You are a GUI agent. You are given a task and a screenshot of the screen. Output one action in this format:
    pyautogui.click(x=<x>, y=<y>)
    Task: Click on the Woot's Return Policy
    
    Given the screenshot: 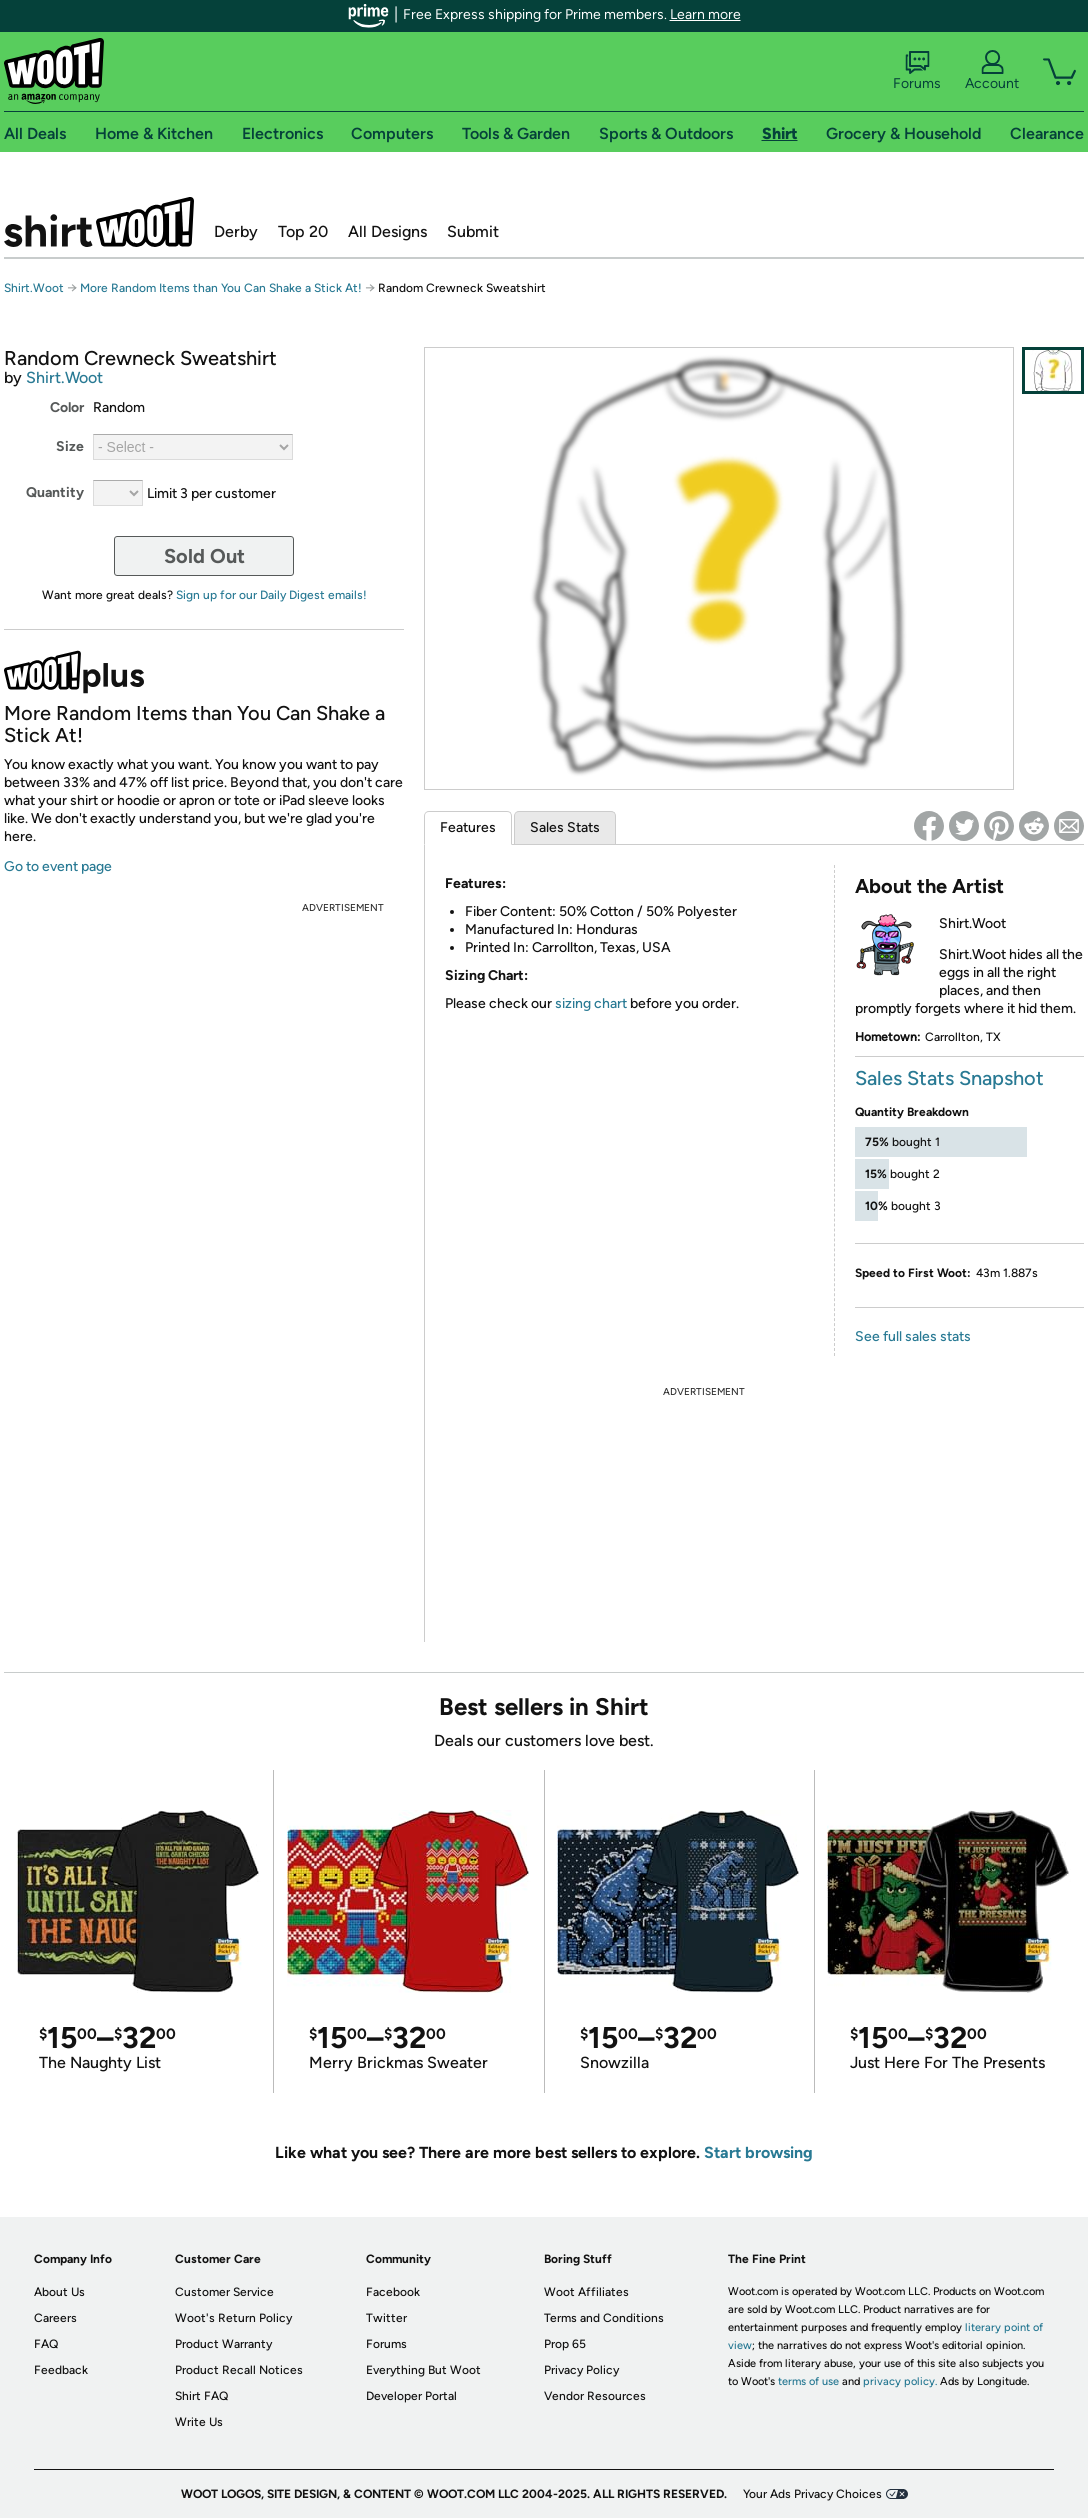 What is the action you would take?
    pyautogui.click(x=233, y=2318)
    